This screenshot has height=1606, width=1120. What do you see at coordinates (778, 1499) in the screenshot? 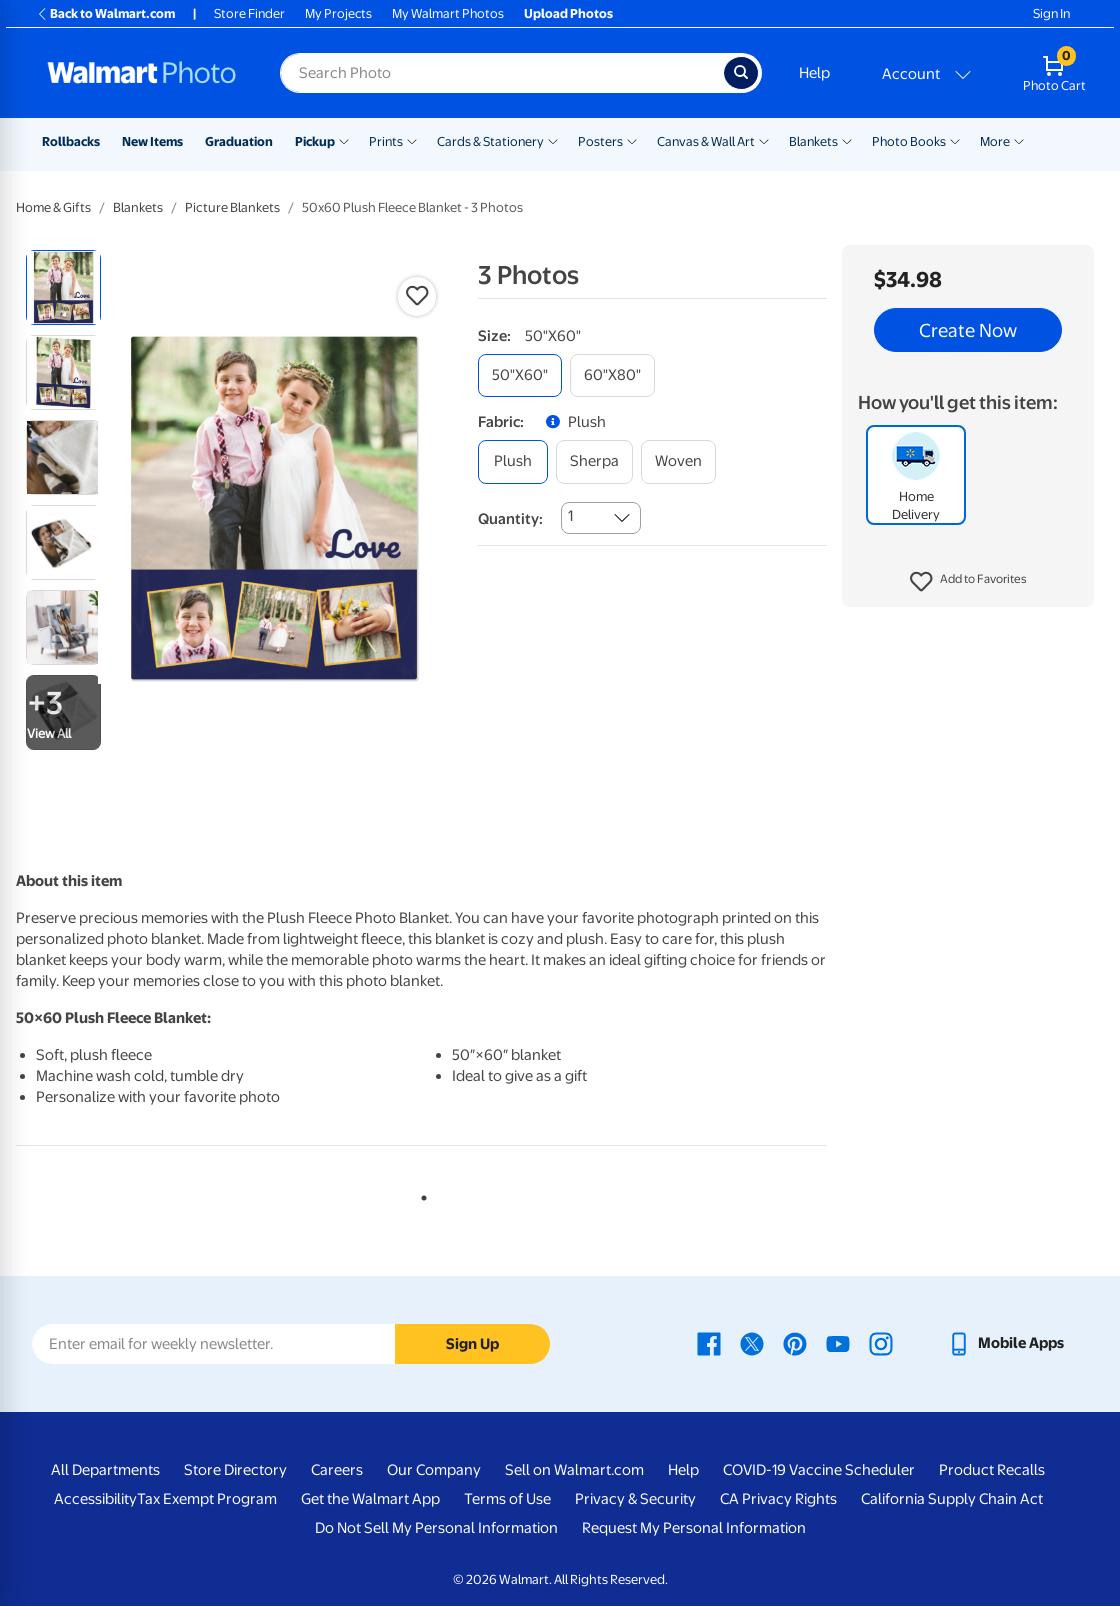
I see `CA Privacy Rights [CA Privacy Rights - opens in a new window]` at bounding box center [778, 1499].